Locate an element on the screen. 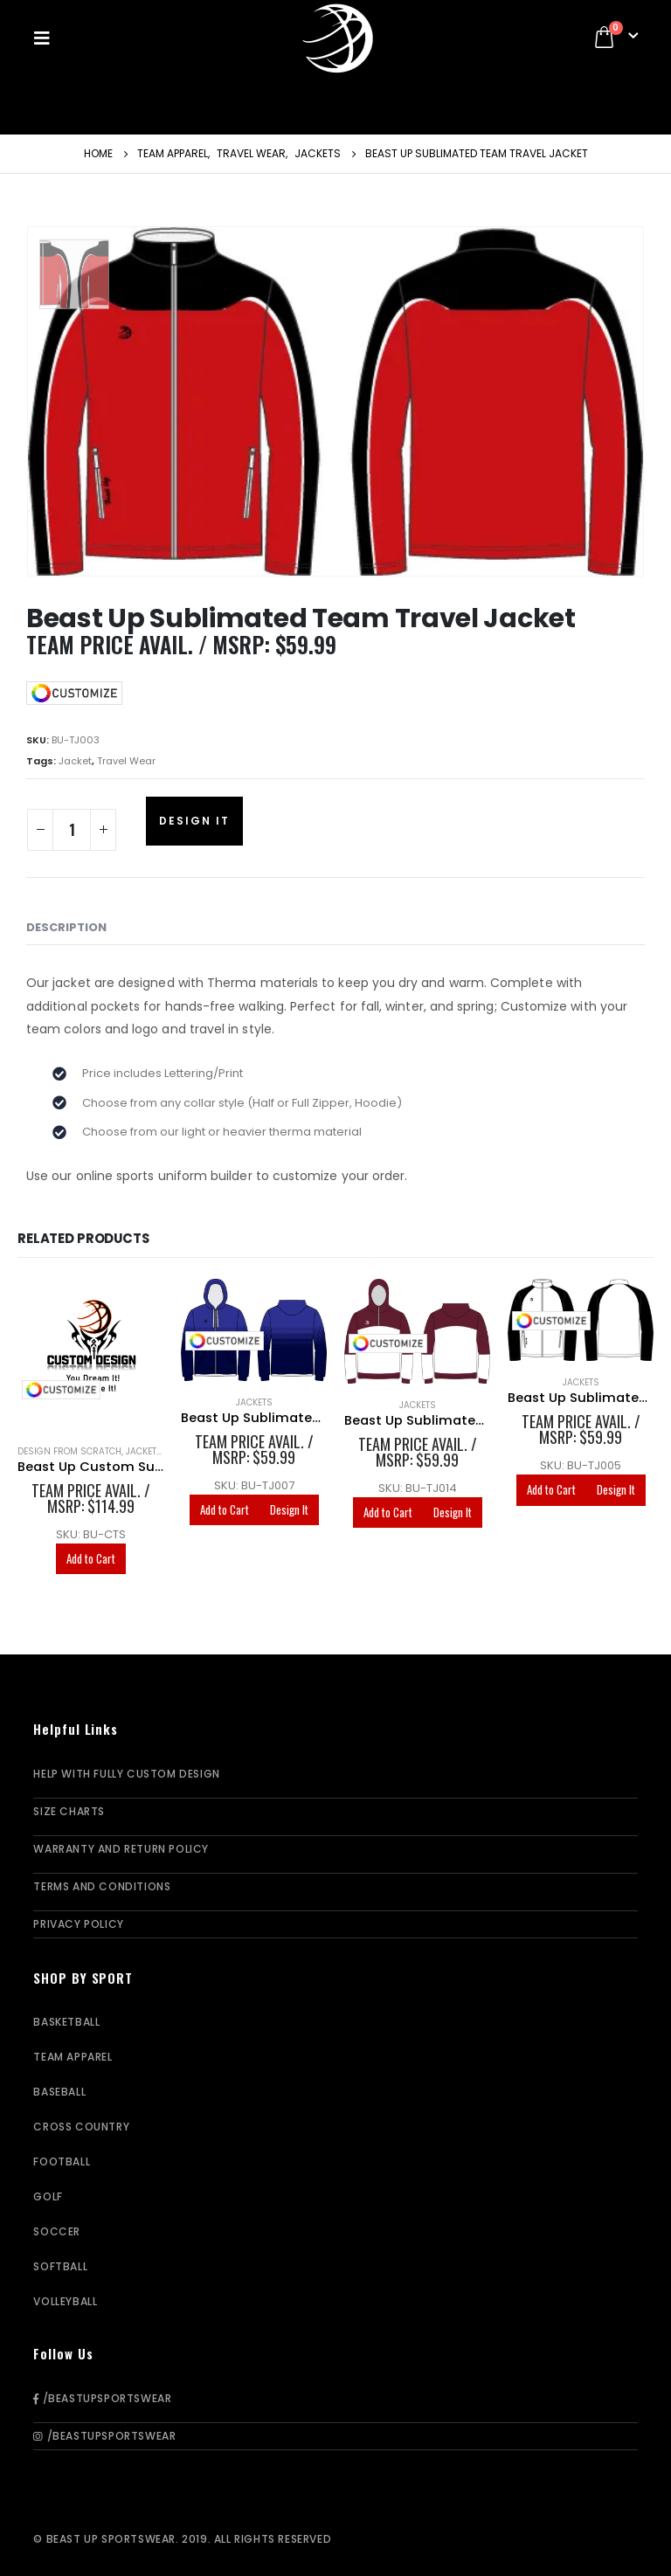  /BeastUpSportswear is located at coordinates (102, 2398).